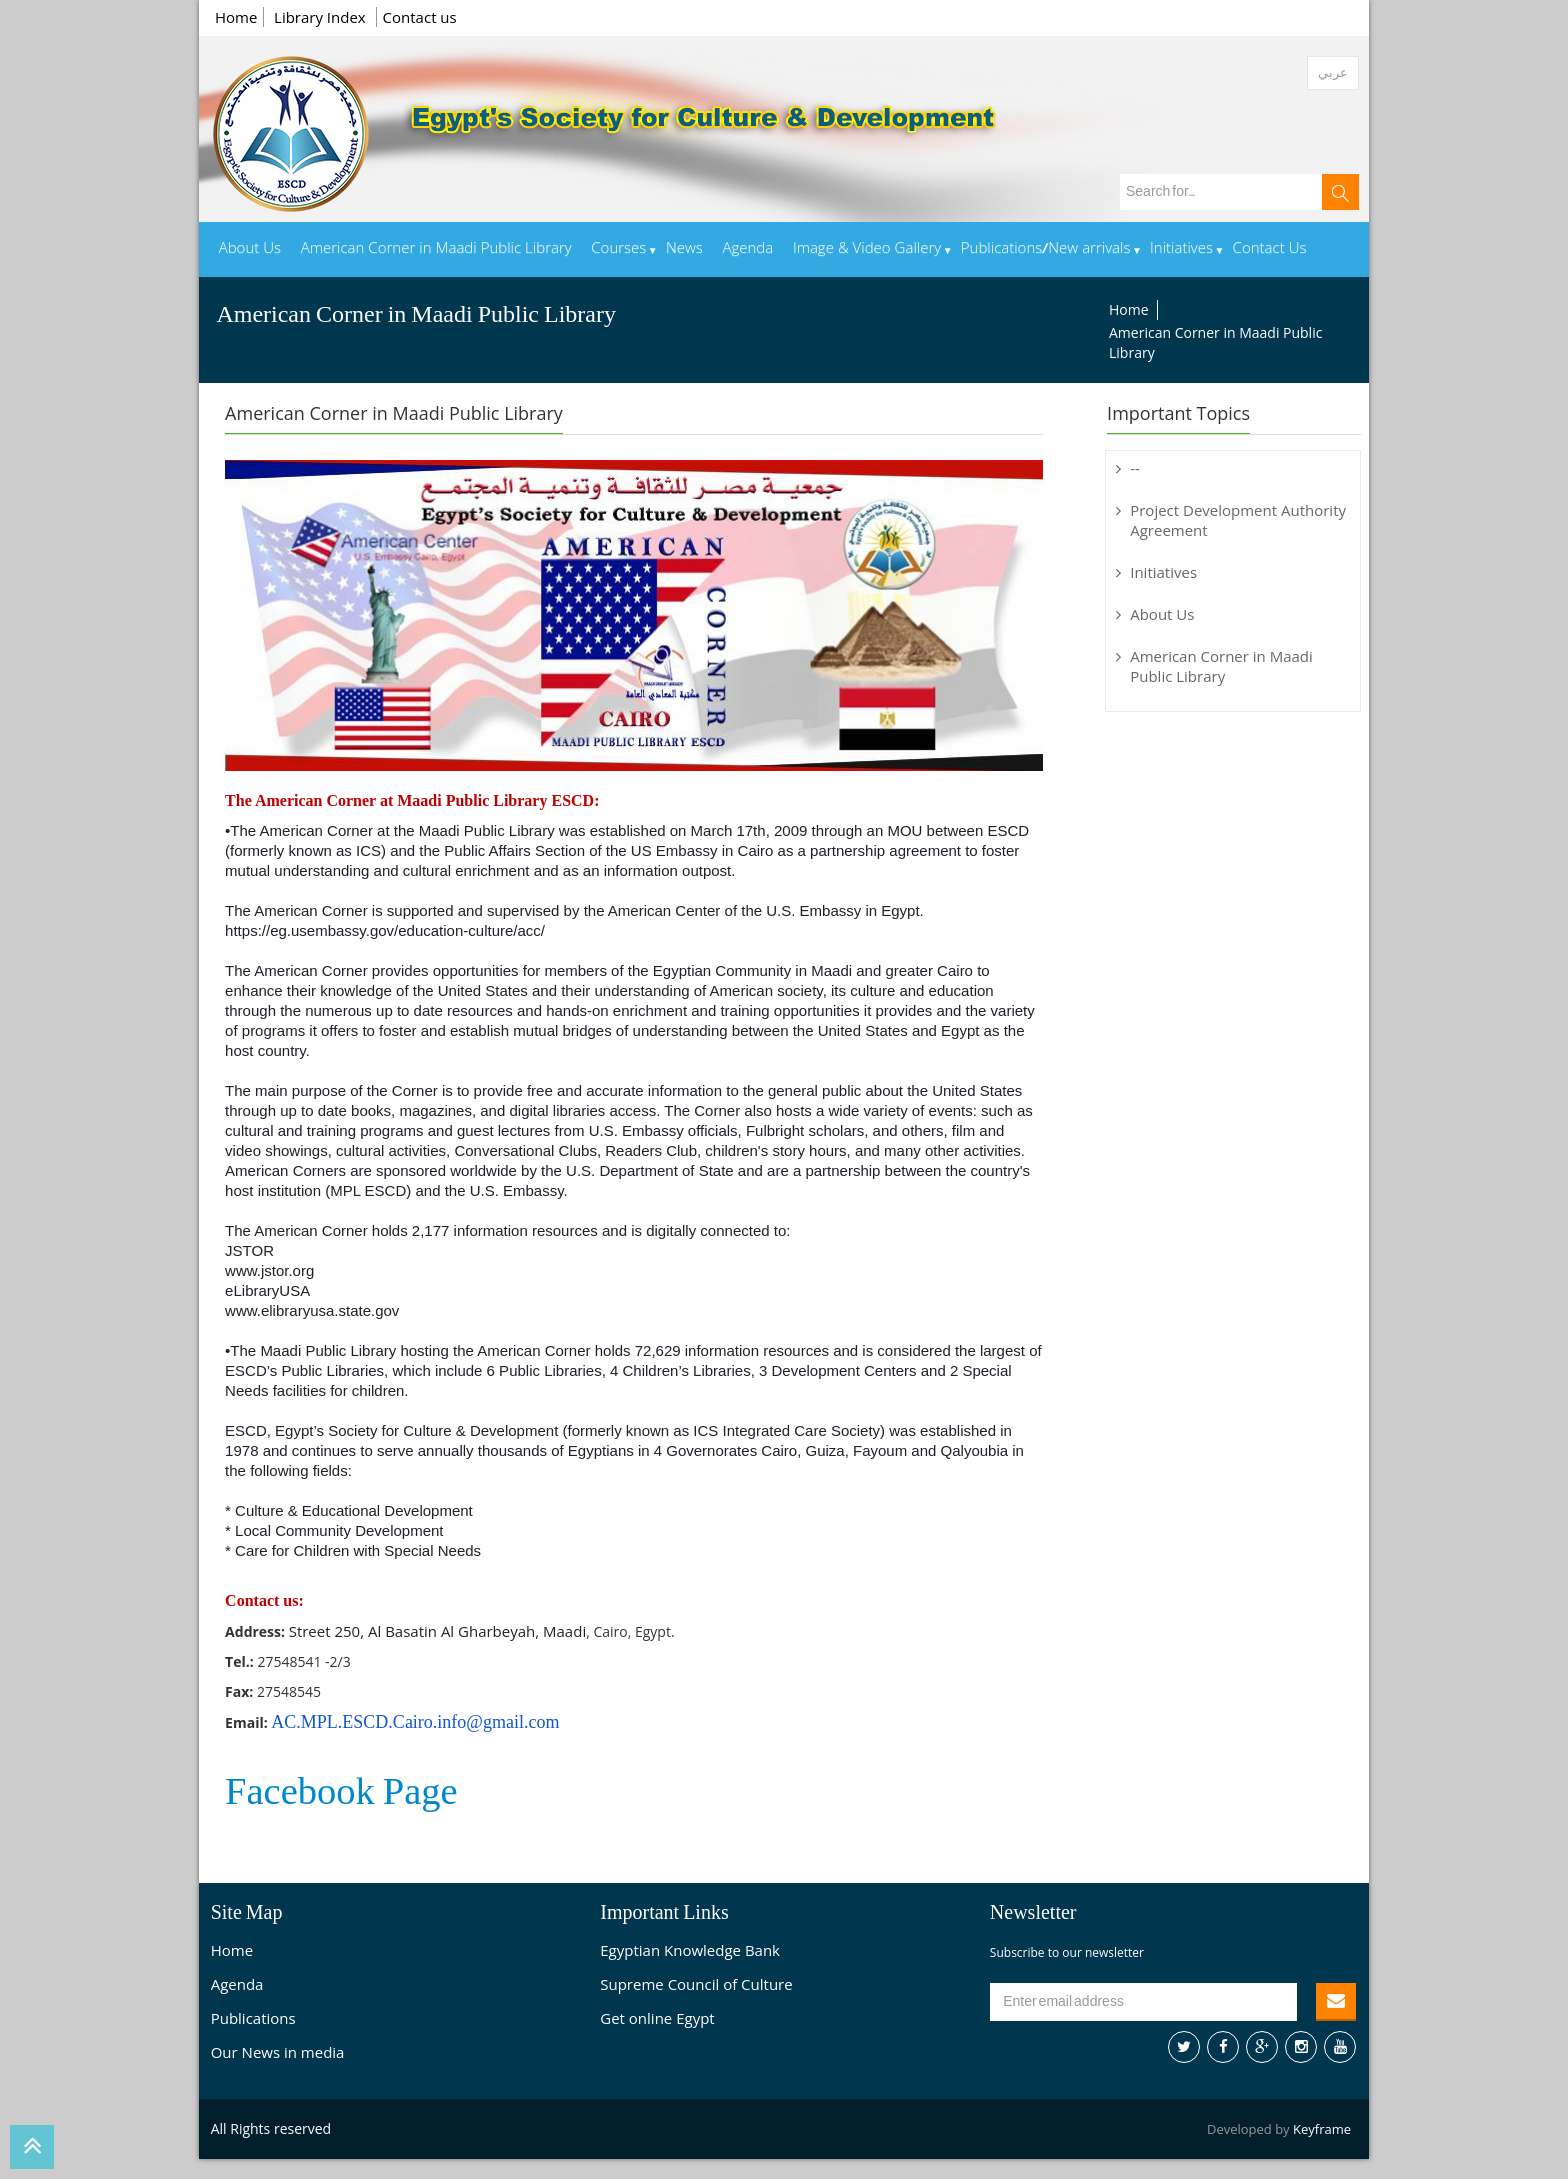 The width and height of the screenshot is (1568, 2179). Describe the element at coordinates (250, 249) in the screenshot. I see `About Us` at that location.